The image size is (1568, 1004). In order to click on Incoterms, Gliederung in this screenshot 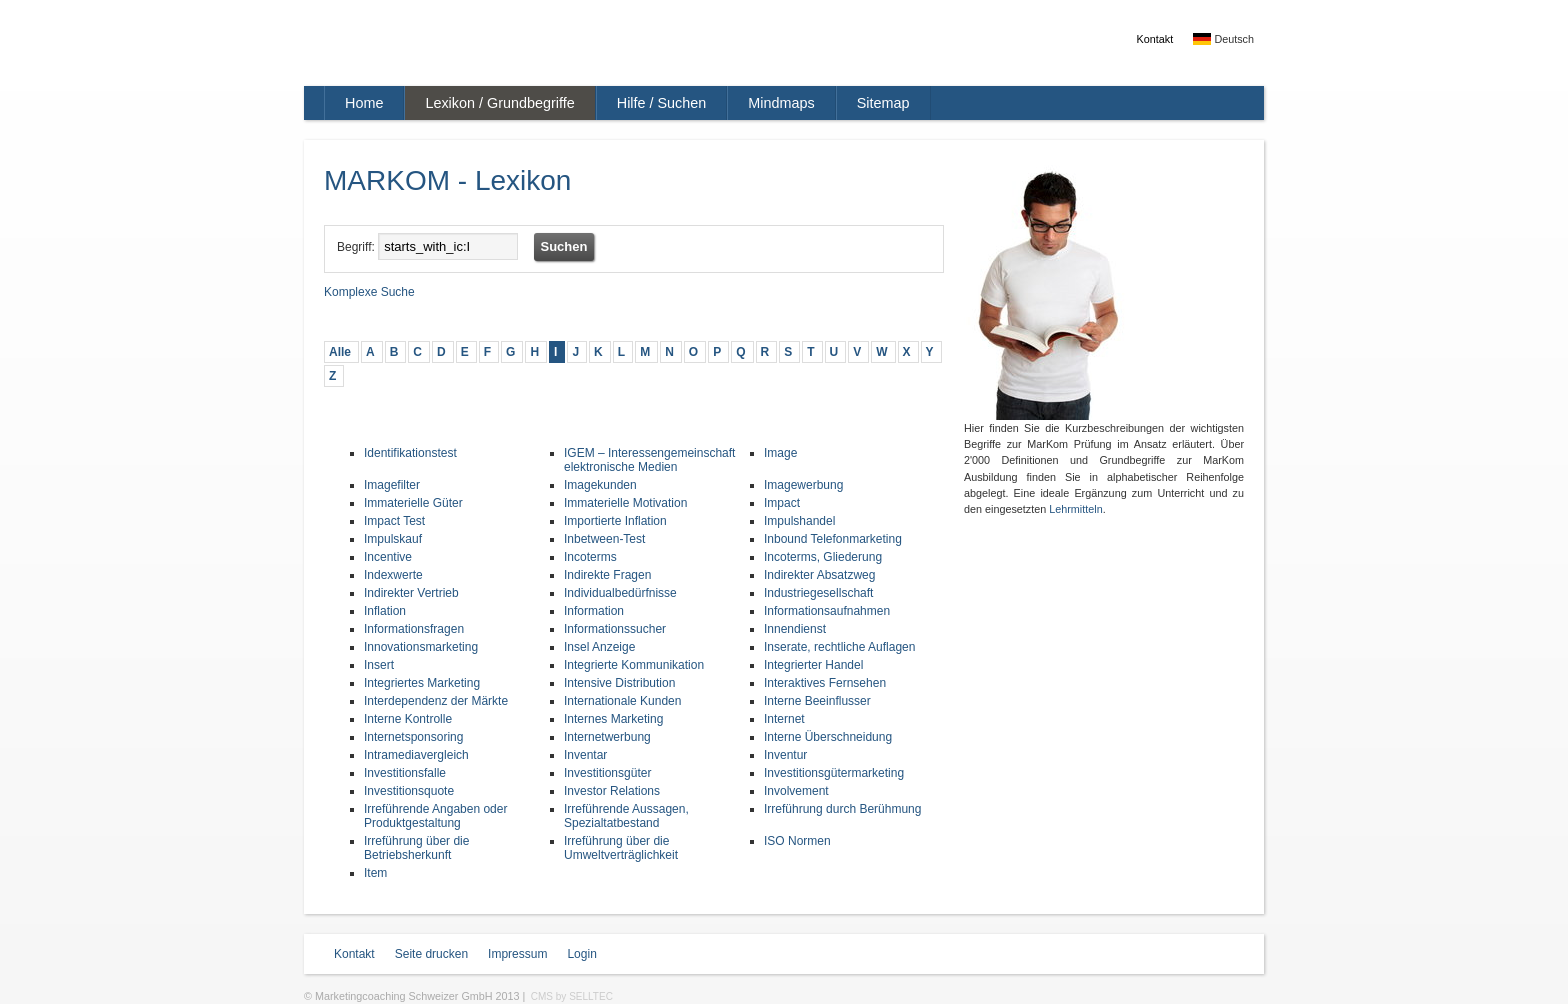, I will do `click(823, 557)`.